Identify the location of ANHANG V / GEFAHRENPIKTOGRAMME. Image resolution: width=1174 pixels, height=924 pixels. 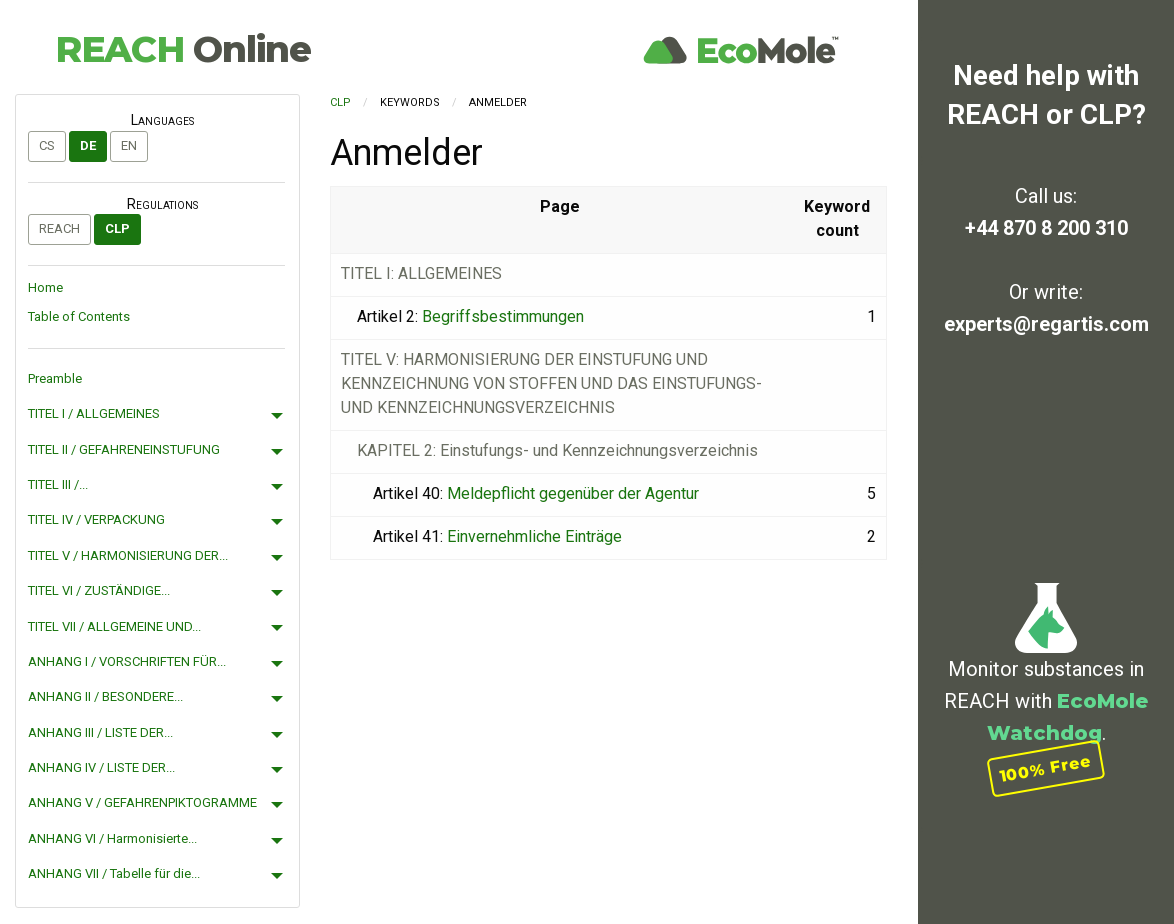
(142, 802).